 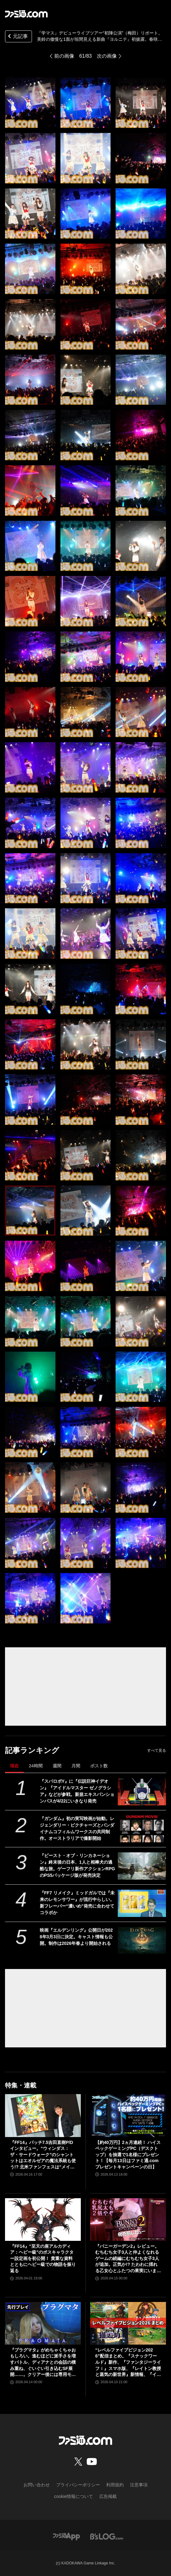 What do you see at coordinates (64, 56) in the screenshot?
I see `前の画像` at bounding box center [64, 56].